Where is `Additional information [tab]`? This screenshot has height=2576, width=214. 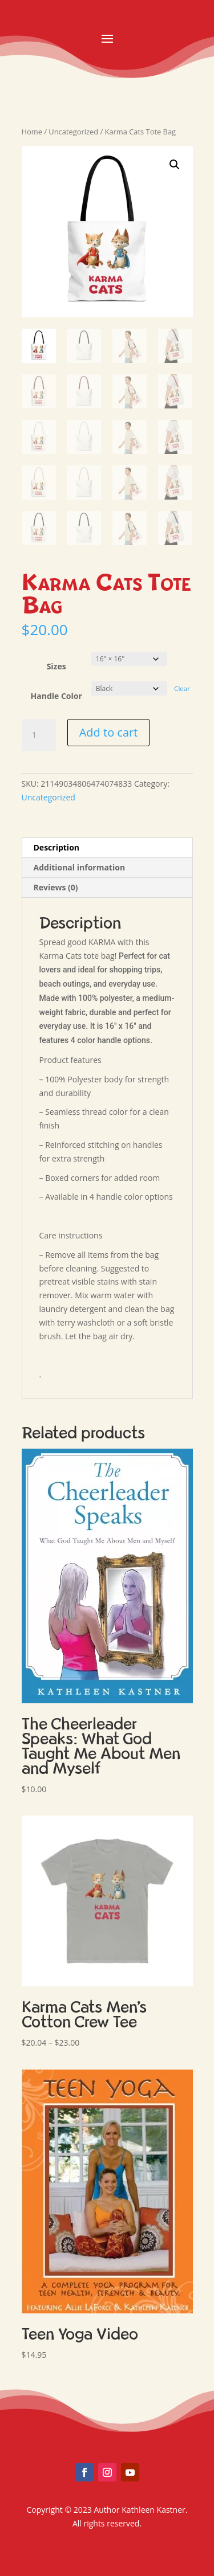 Additional information [tab] is located at coordinates (80, 867).